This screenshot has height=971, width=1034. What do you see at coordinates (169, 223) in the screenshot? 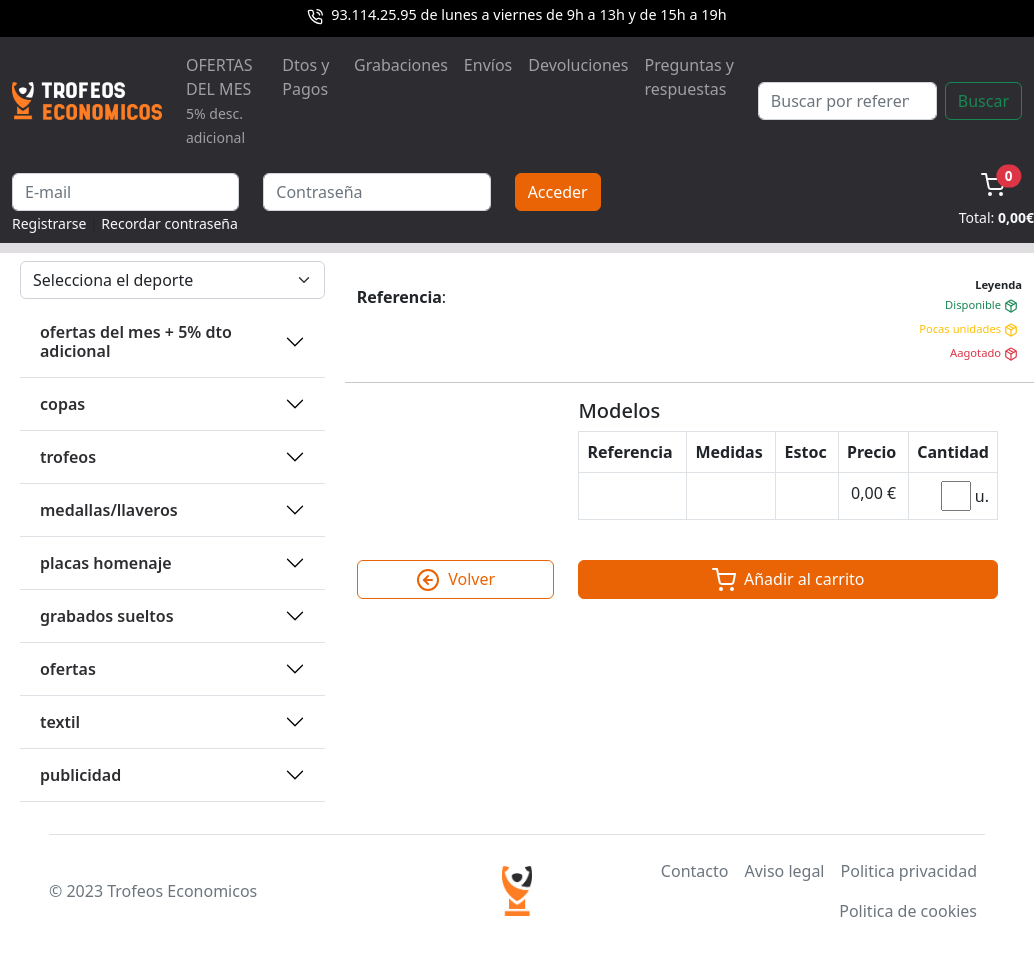
I see `Recordar contraseña` at bounding box center [169, 223].